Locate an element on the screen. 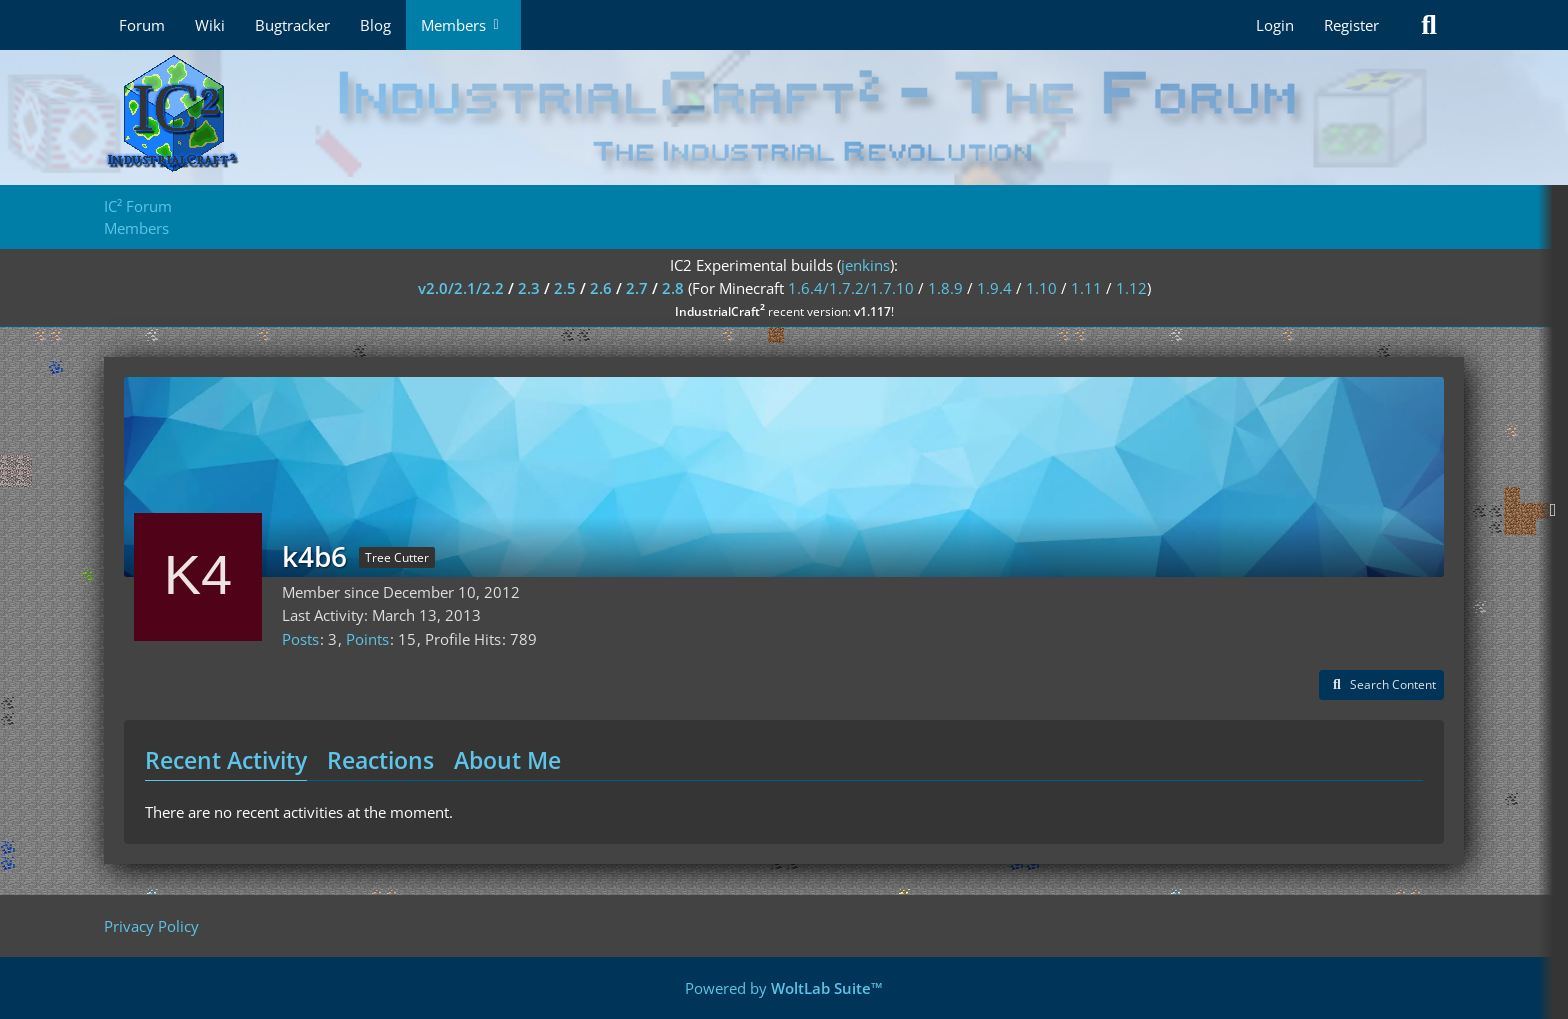  Powered by is located at coordinates (784, 988).